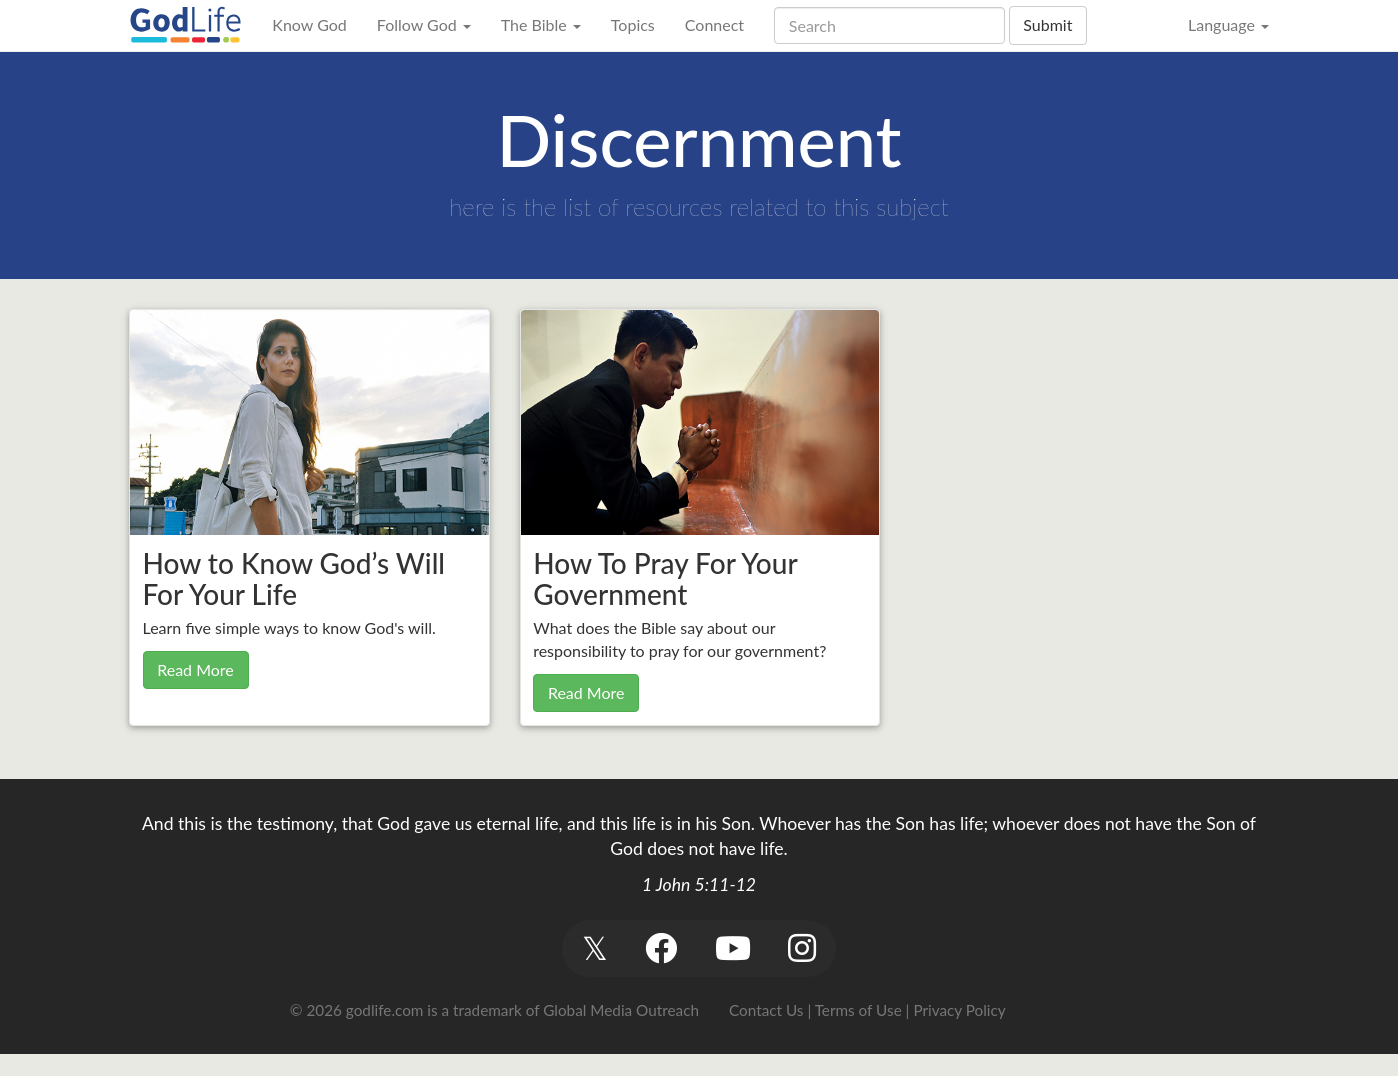 This screenshot has height=1076, width=1398. Describe the element at coordinates (633, 24) in the screenshot. I see `Topics` at that location.